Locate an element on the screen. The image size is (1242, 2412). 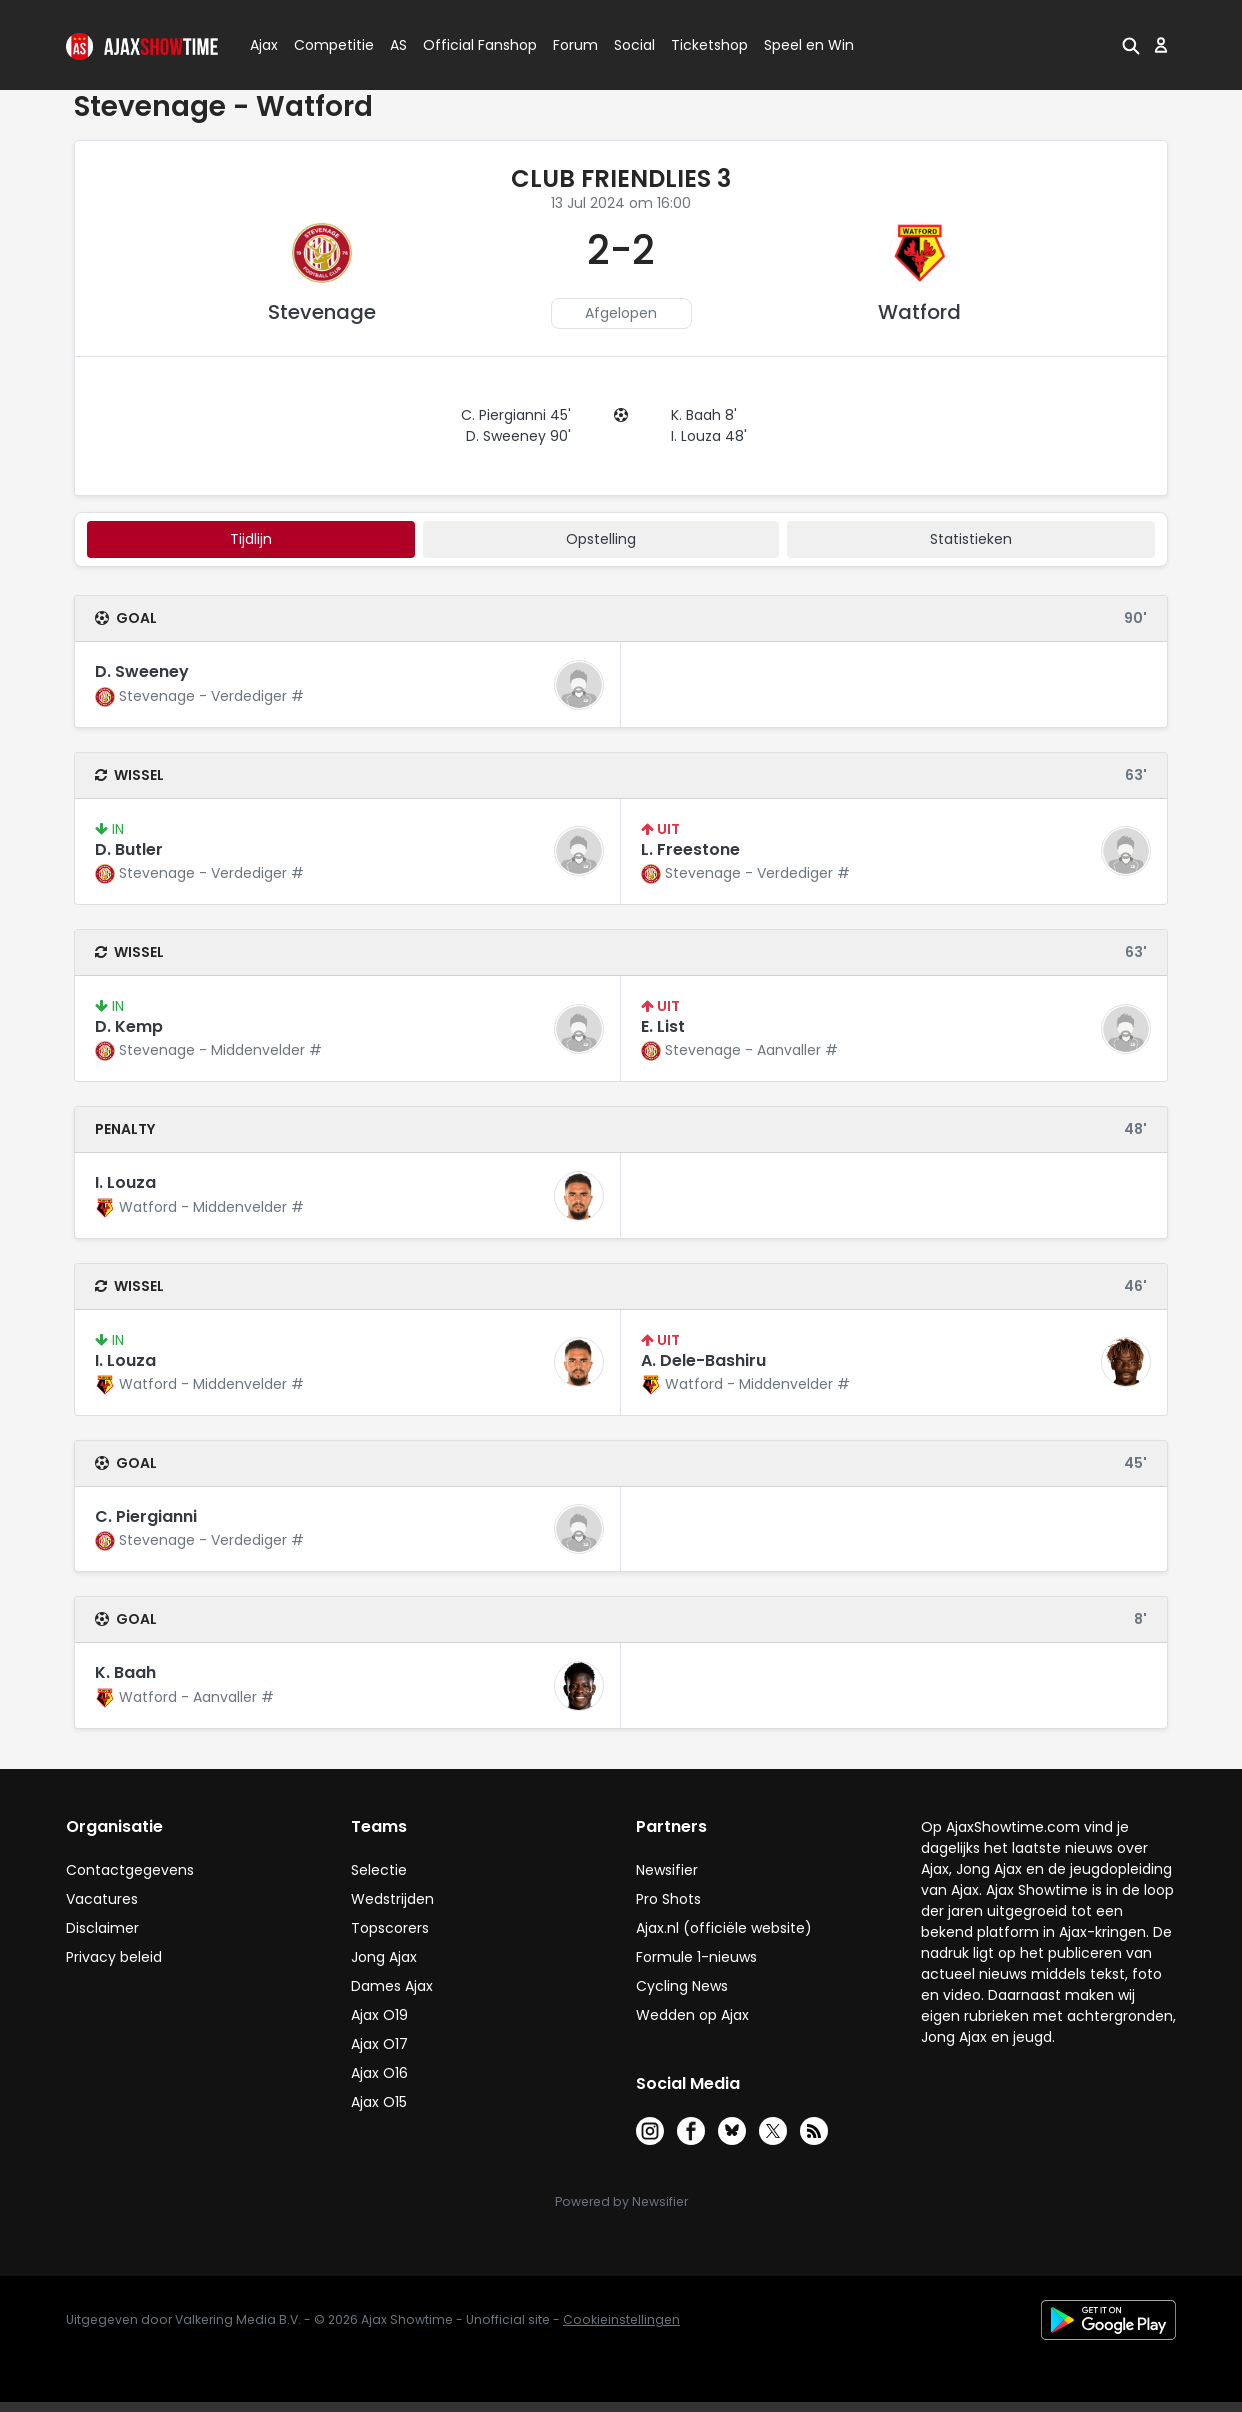
K. Baah 8' is located at coordinates (704, 415).